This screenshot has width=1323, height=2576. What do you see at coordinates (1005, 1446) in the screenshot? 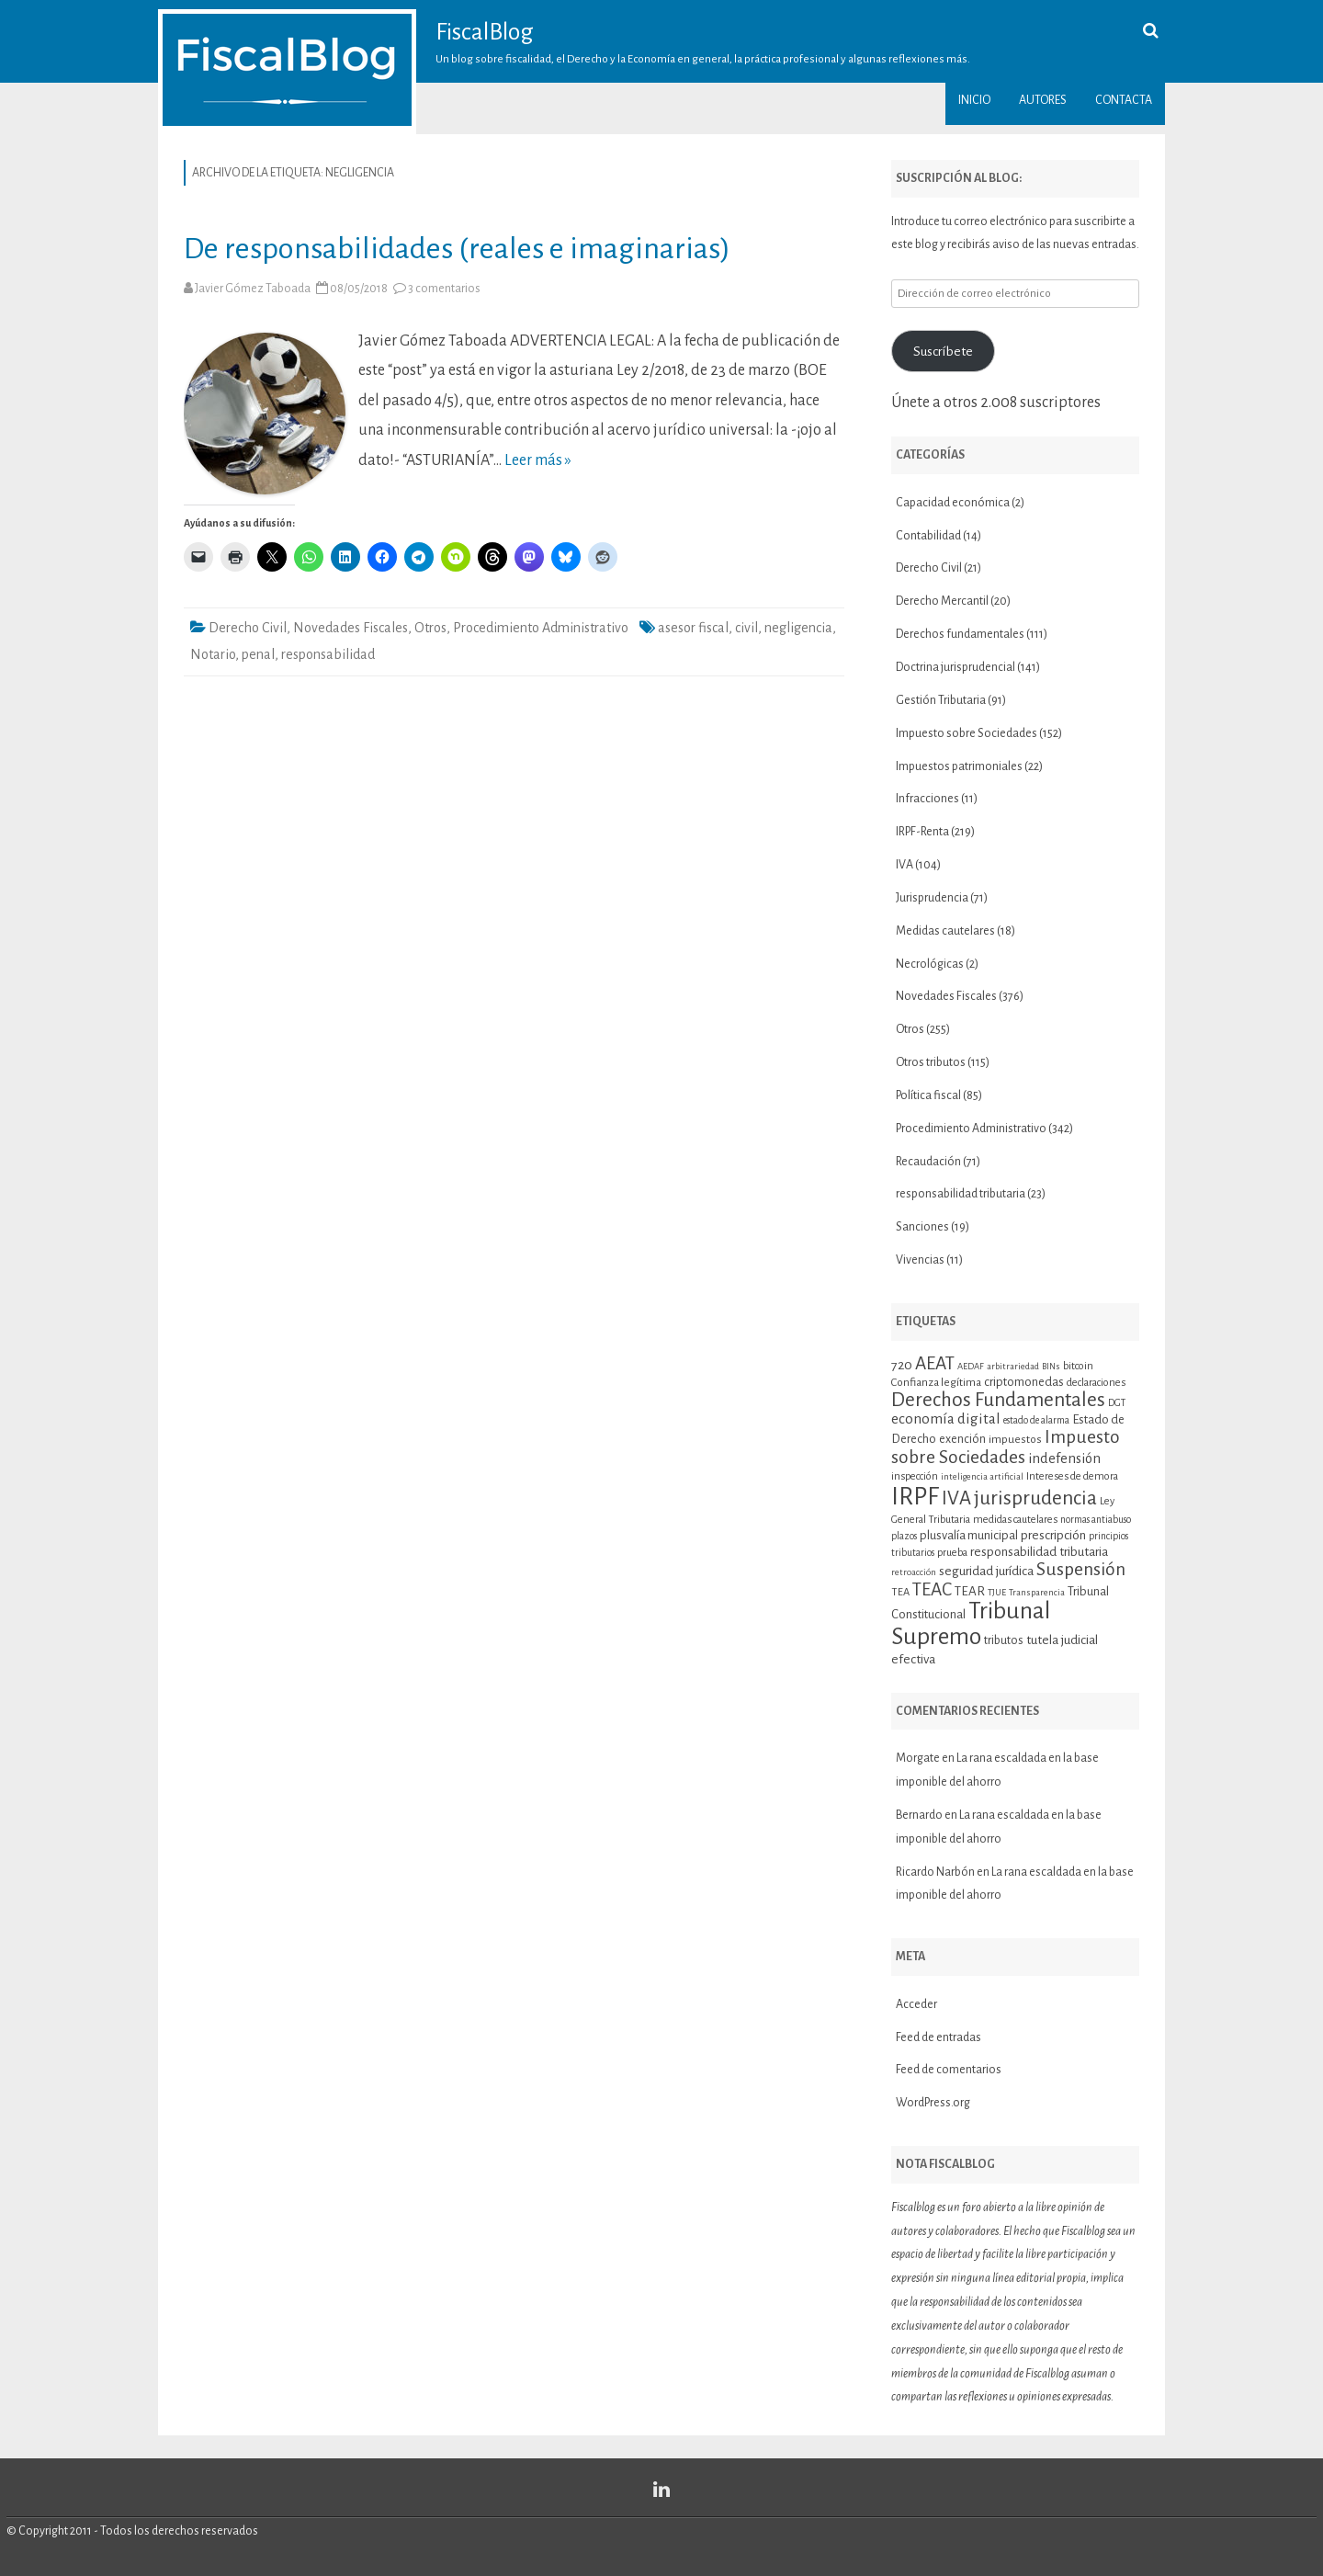
I see `Impuesto sobre Sociedades [Impuesto sobre Sociedades (29 elementos)]` at bounding box center [1005, 1446].